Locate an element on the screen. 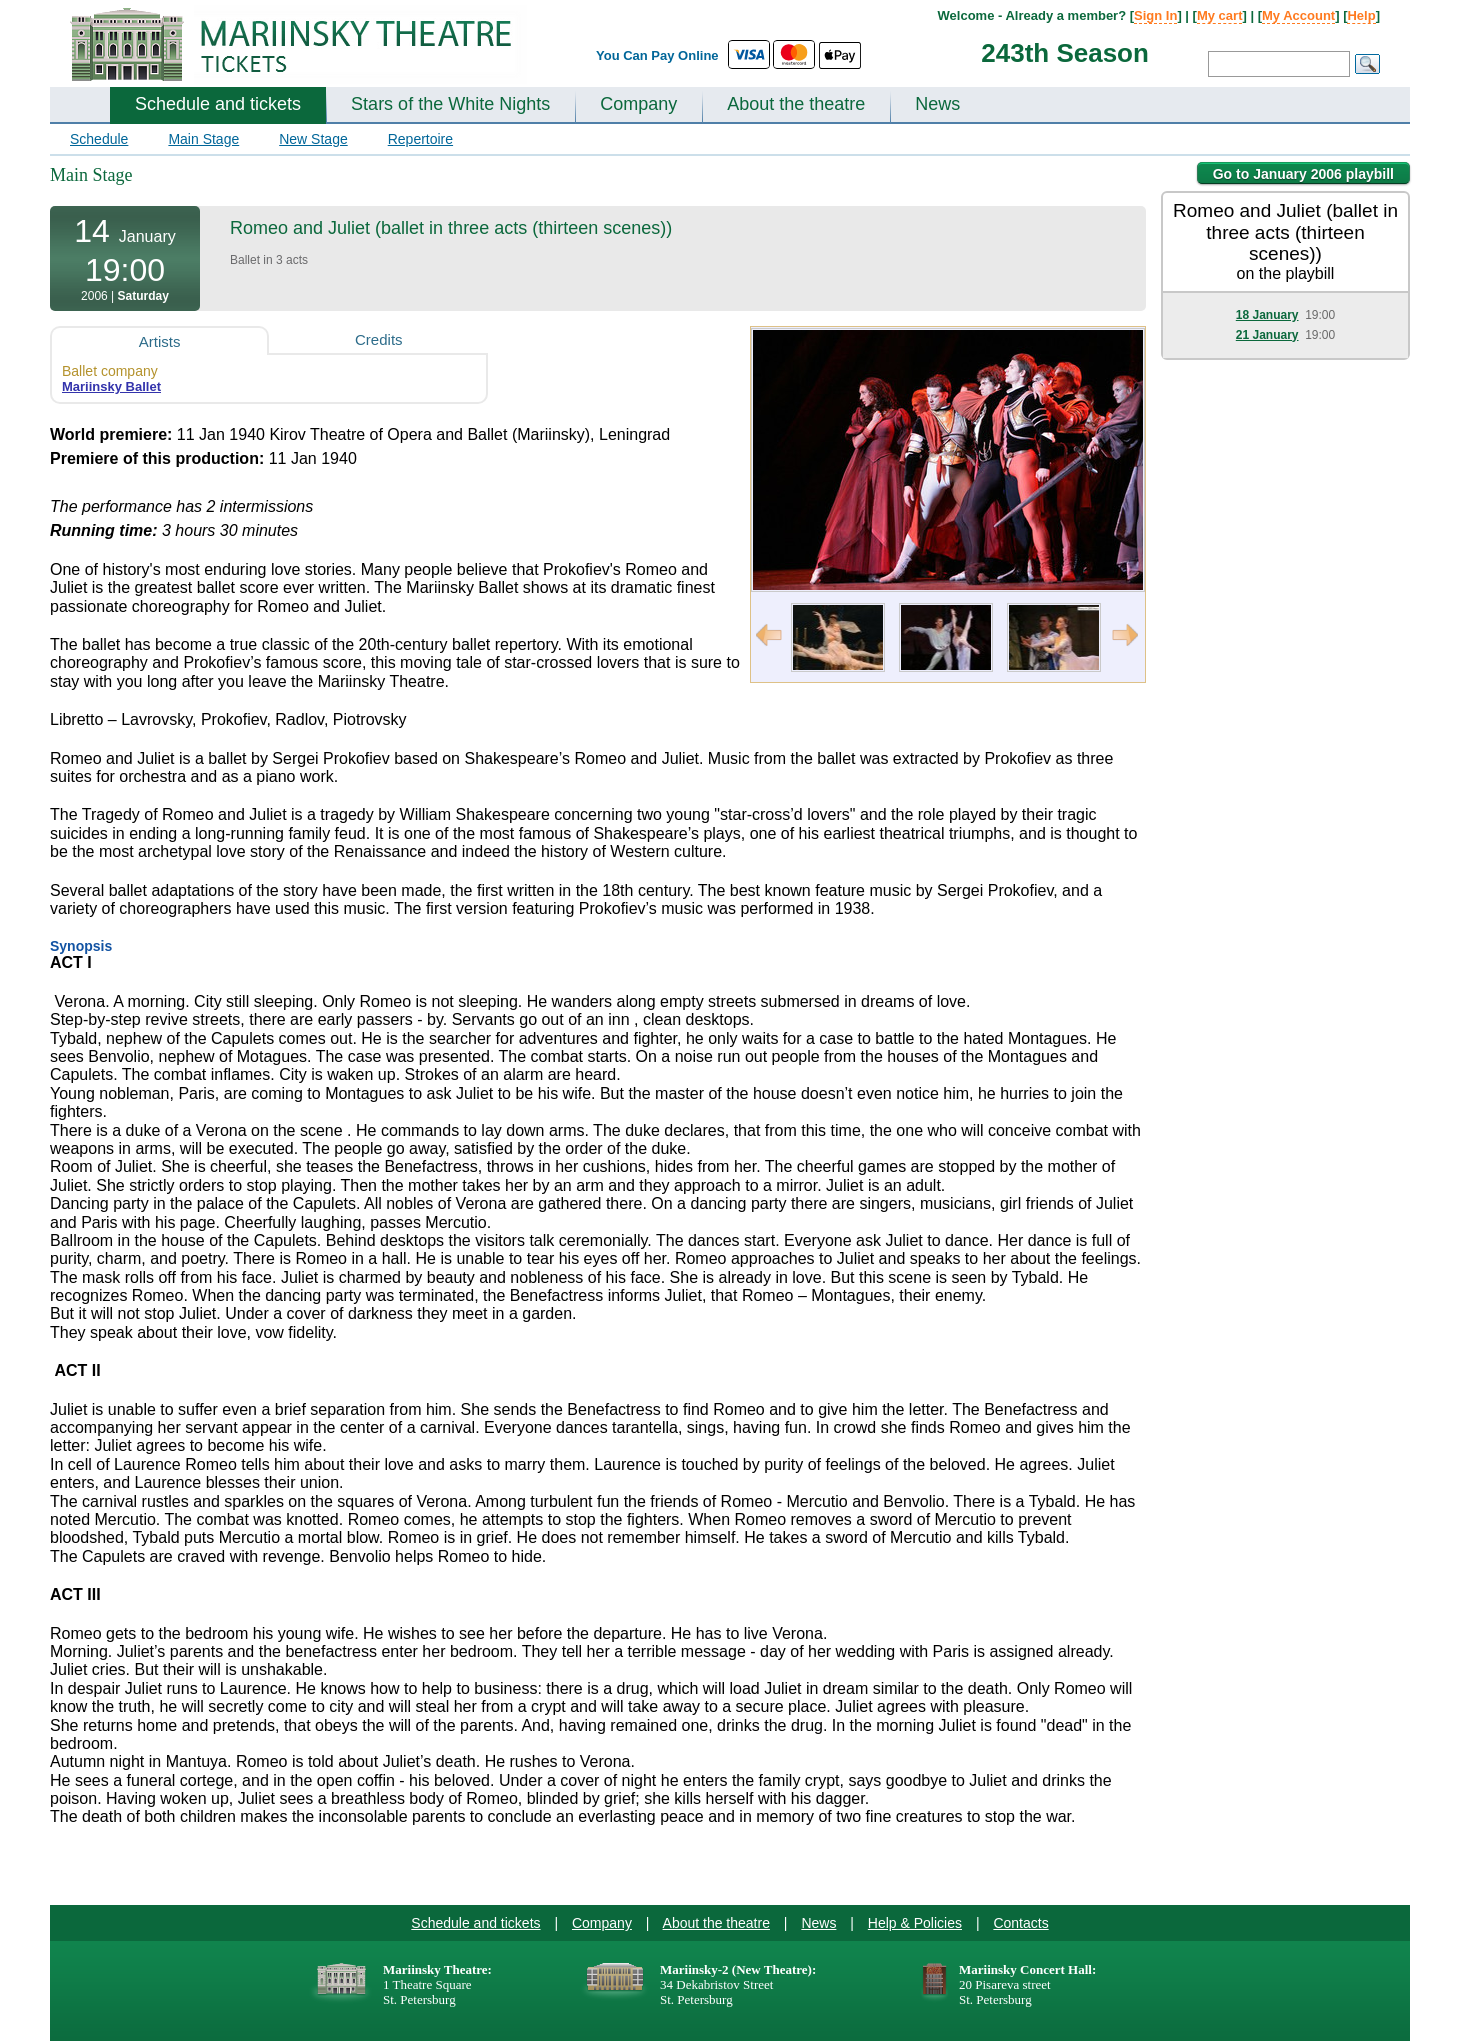  News is located at coordinates (937, 104).